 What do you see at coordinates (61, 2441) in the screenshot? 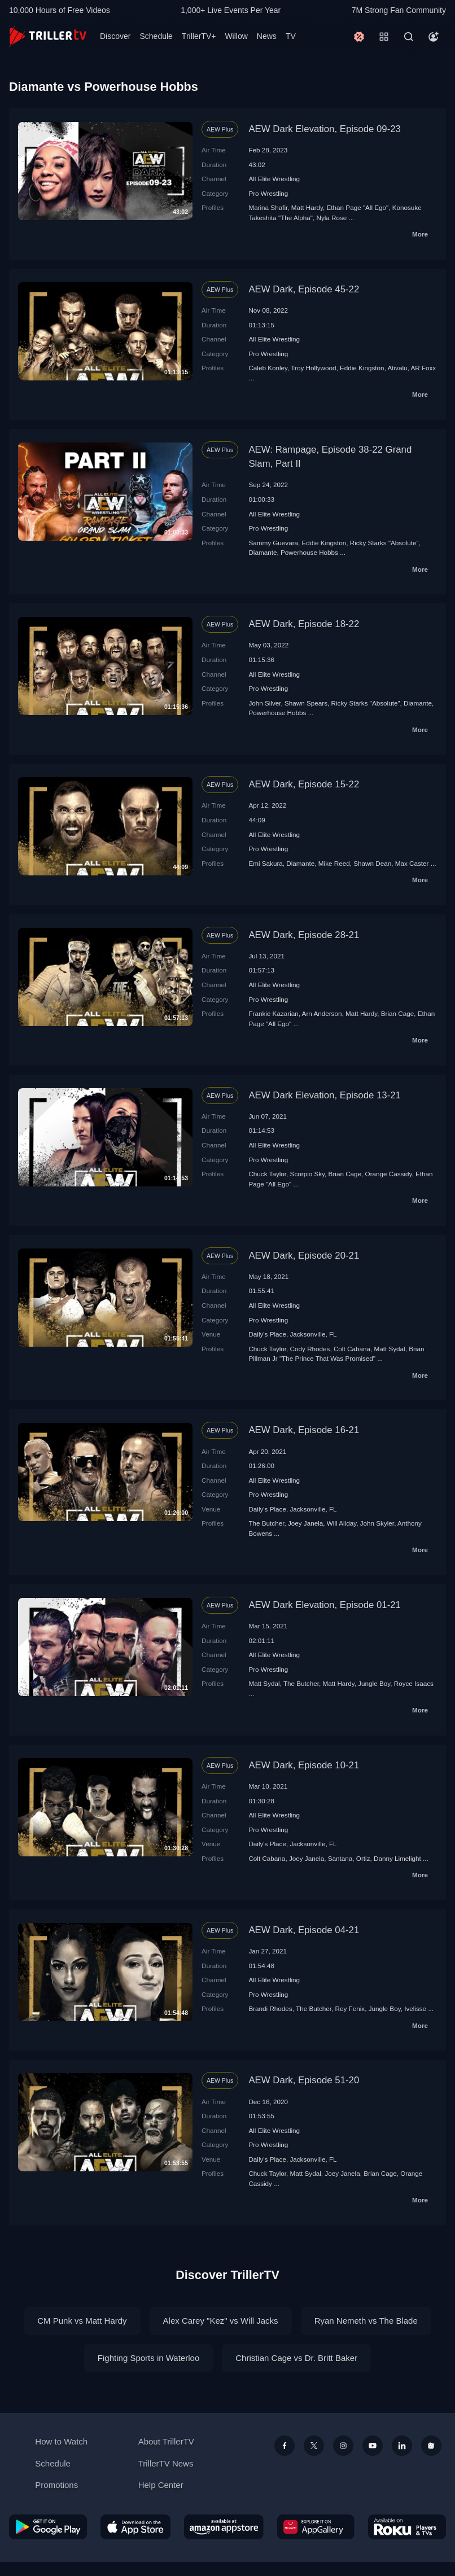
I see `How to Watch` at bounding box center [61, 2441].